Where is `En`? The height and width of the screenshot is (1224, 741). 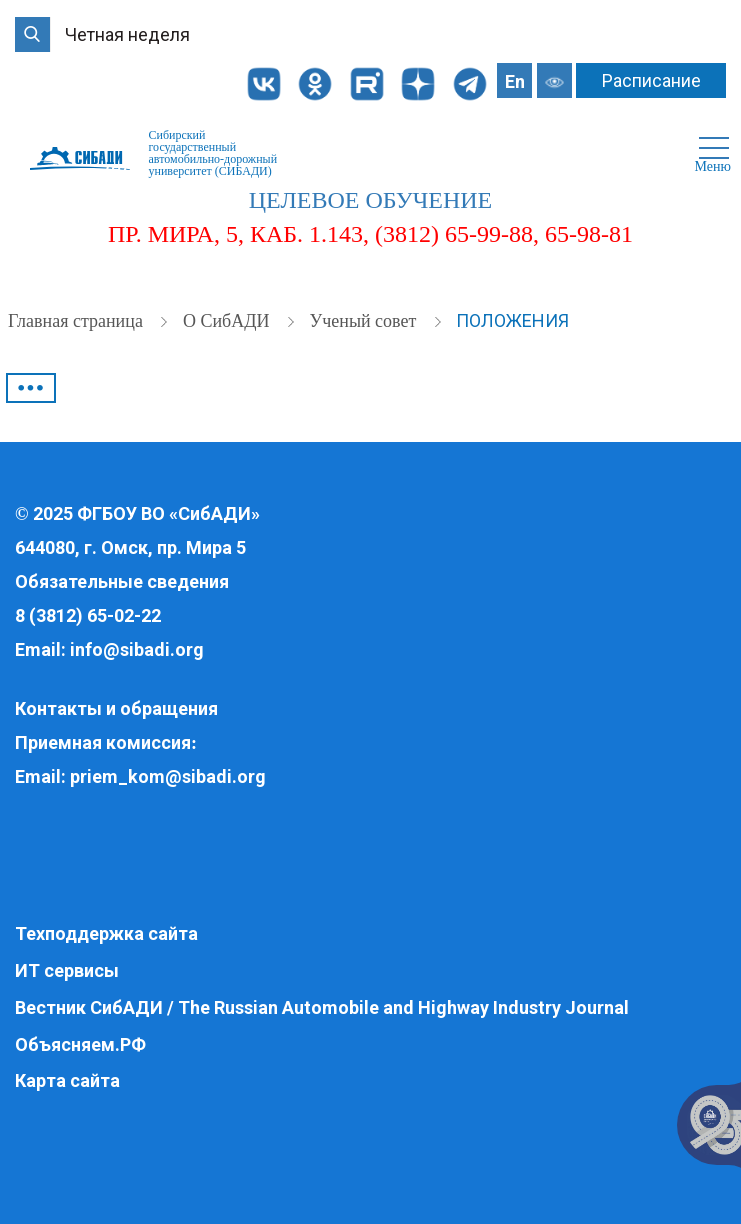 En is located at coordinates (515, 81).